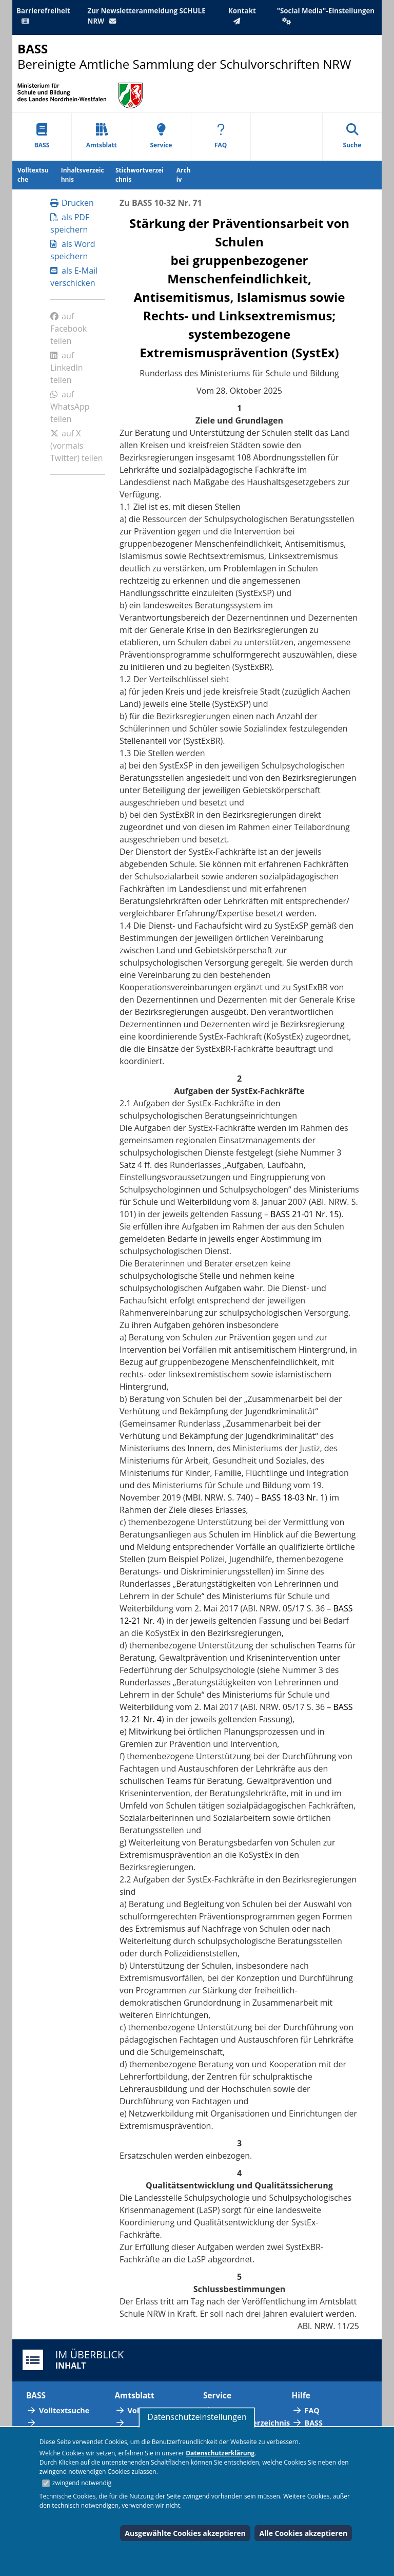  What do you see at coordinates (326, 15) in the screenshot?
I see `"Social Media"-Einstellungen` at bounding box center [326, 15].